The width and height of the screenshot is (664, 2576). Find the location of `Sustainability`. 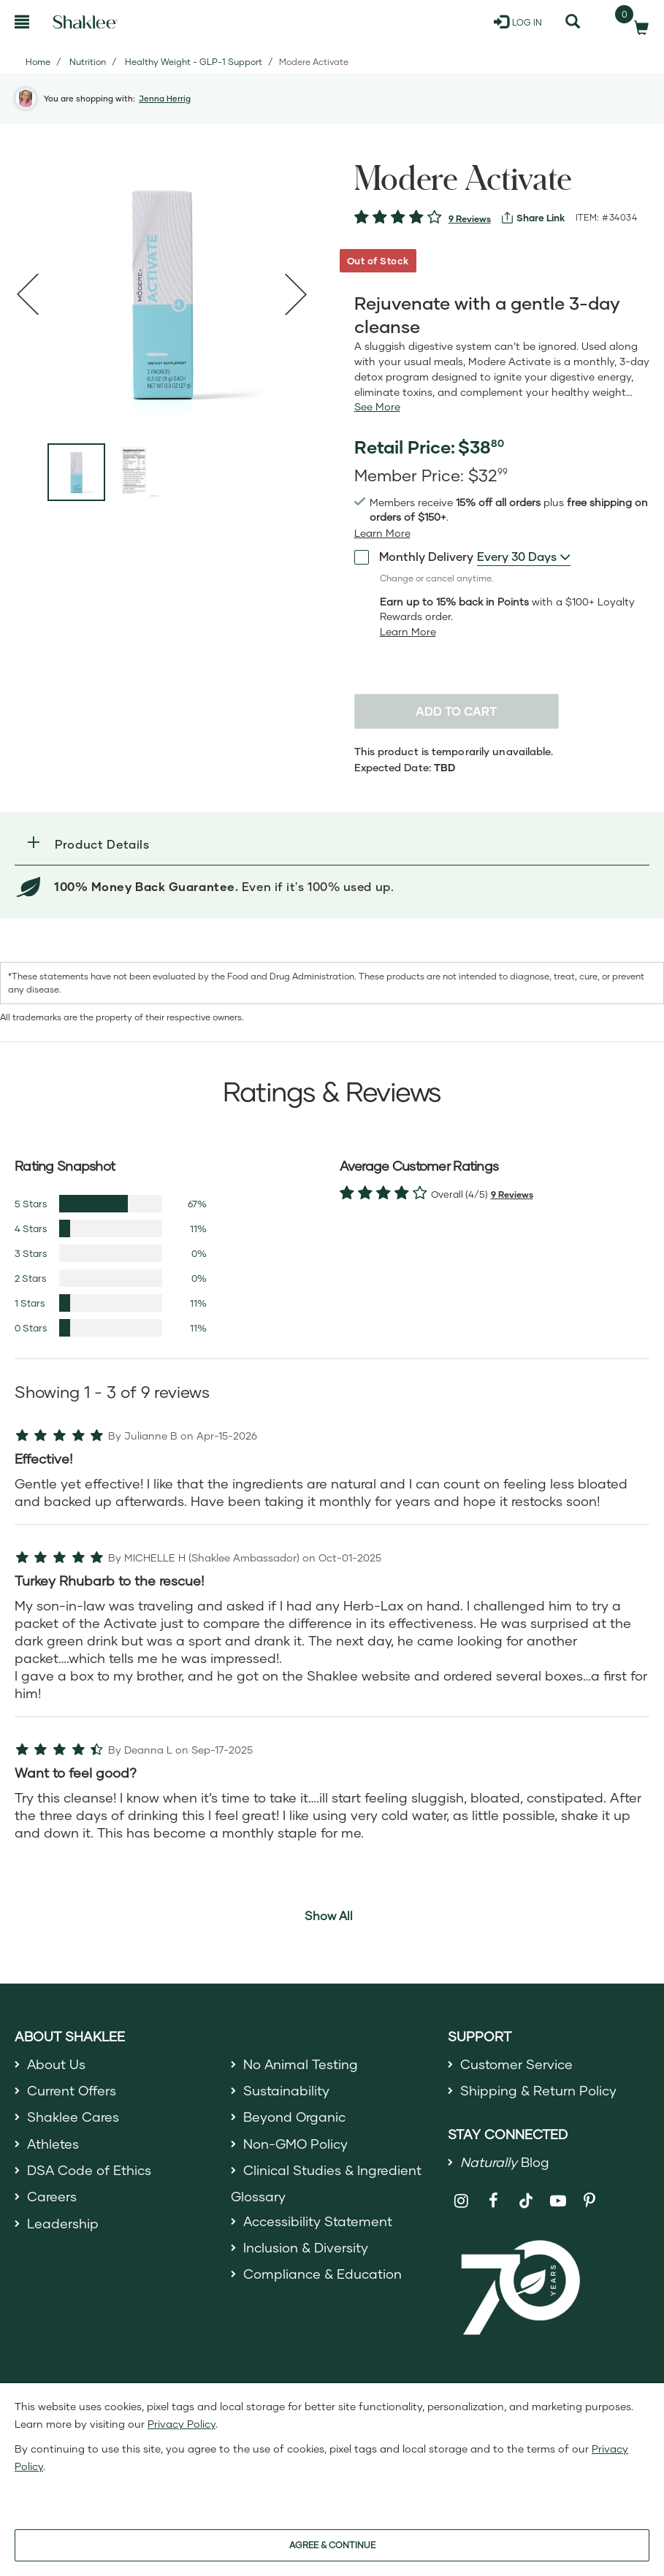

Sustainability is located at coordinates (286, 2090).